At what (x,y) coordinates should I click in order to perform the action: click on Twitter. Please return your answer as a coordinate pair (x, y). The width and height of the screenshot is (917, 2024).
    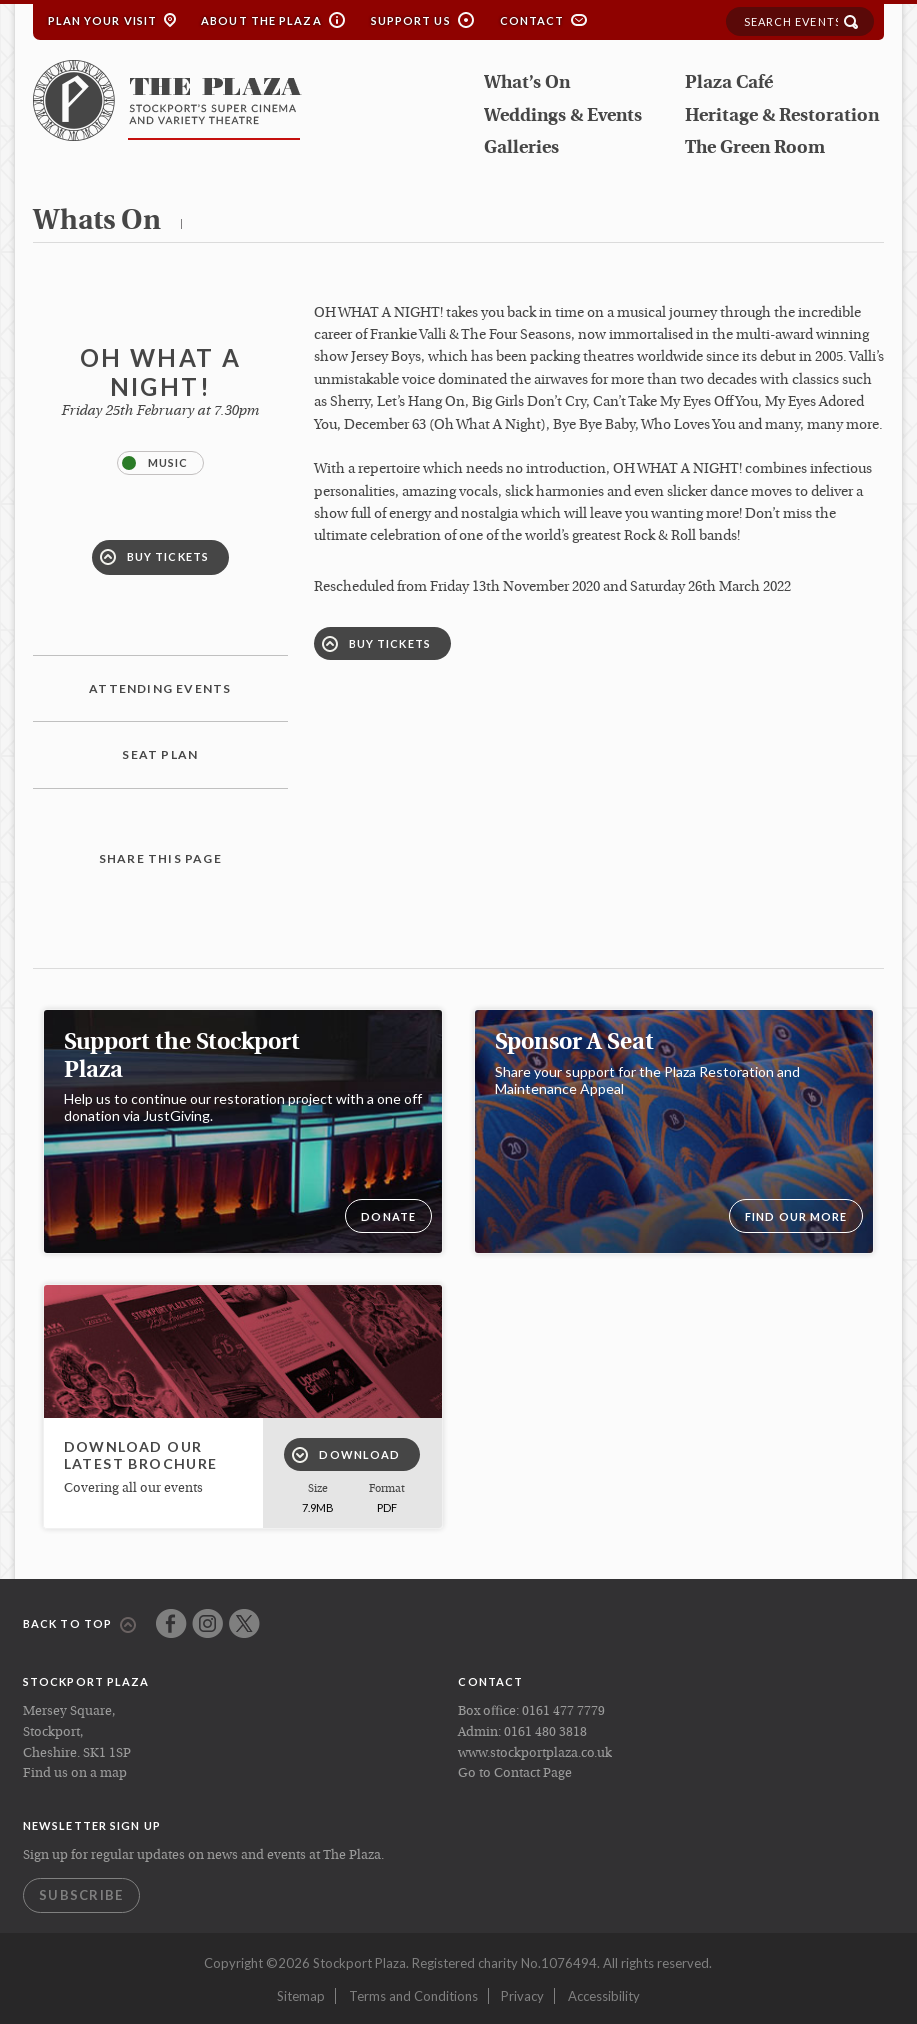
    Looking at the image, I should click on (244, 1623).